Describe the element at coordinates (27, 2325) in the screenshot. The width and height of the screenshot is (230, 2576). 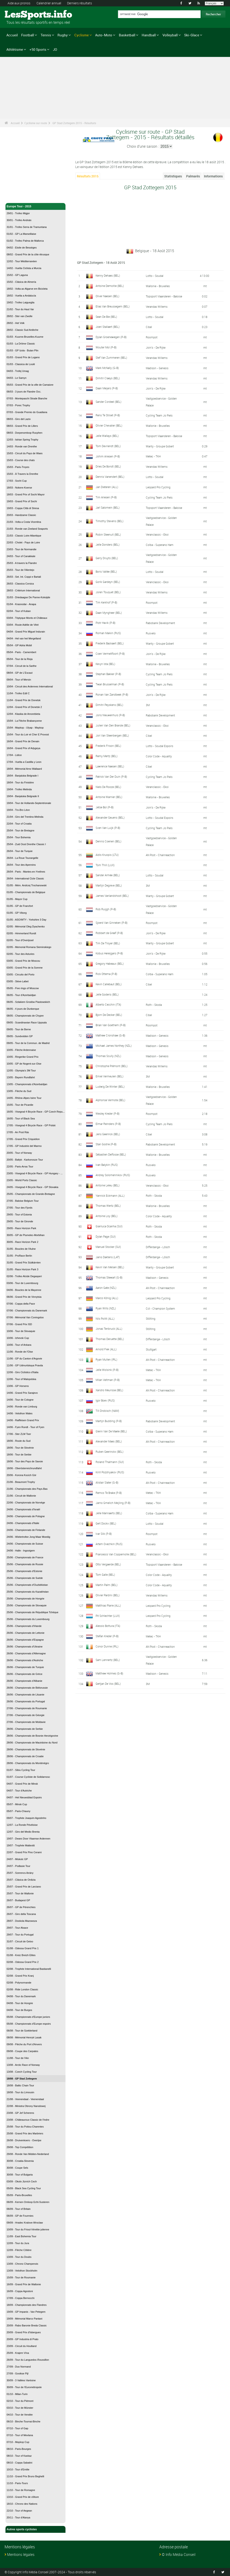
I see `20/09 - Rabo Baronie Breda Classic` at that location.